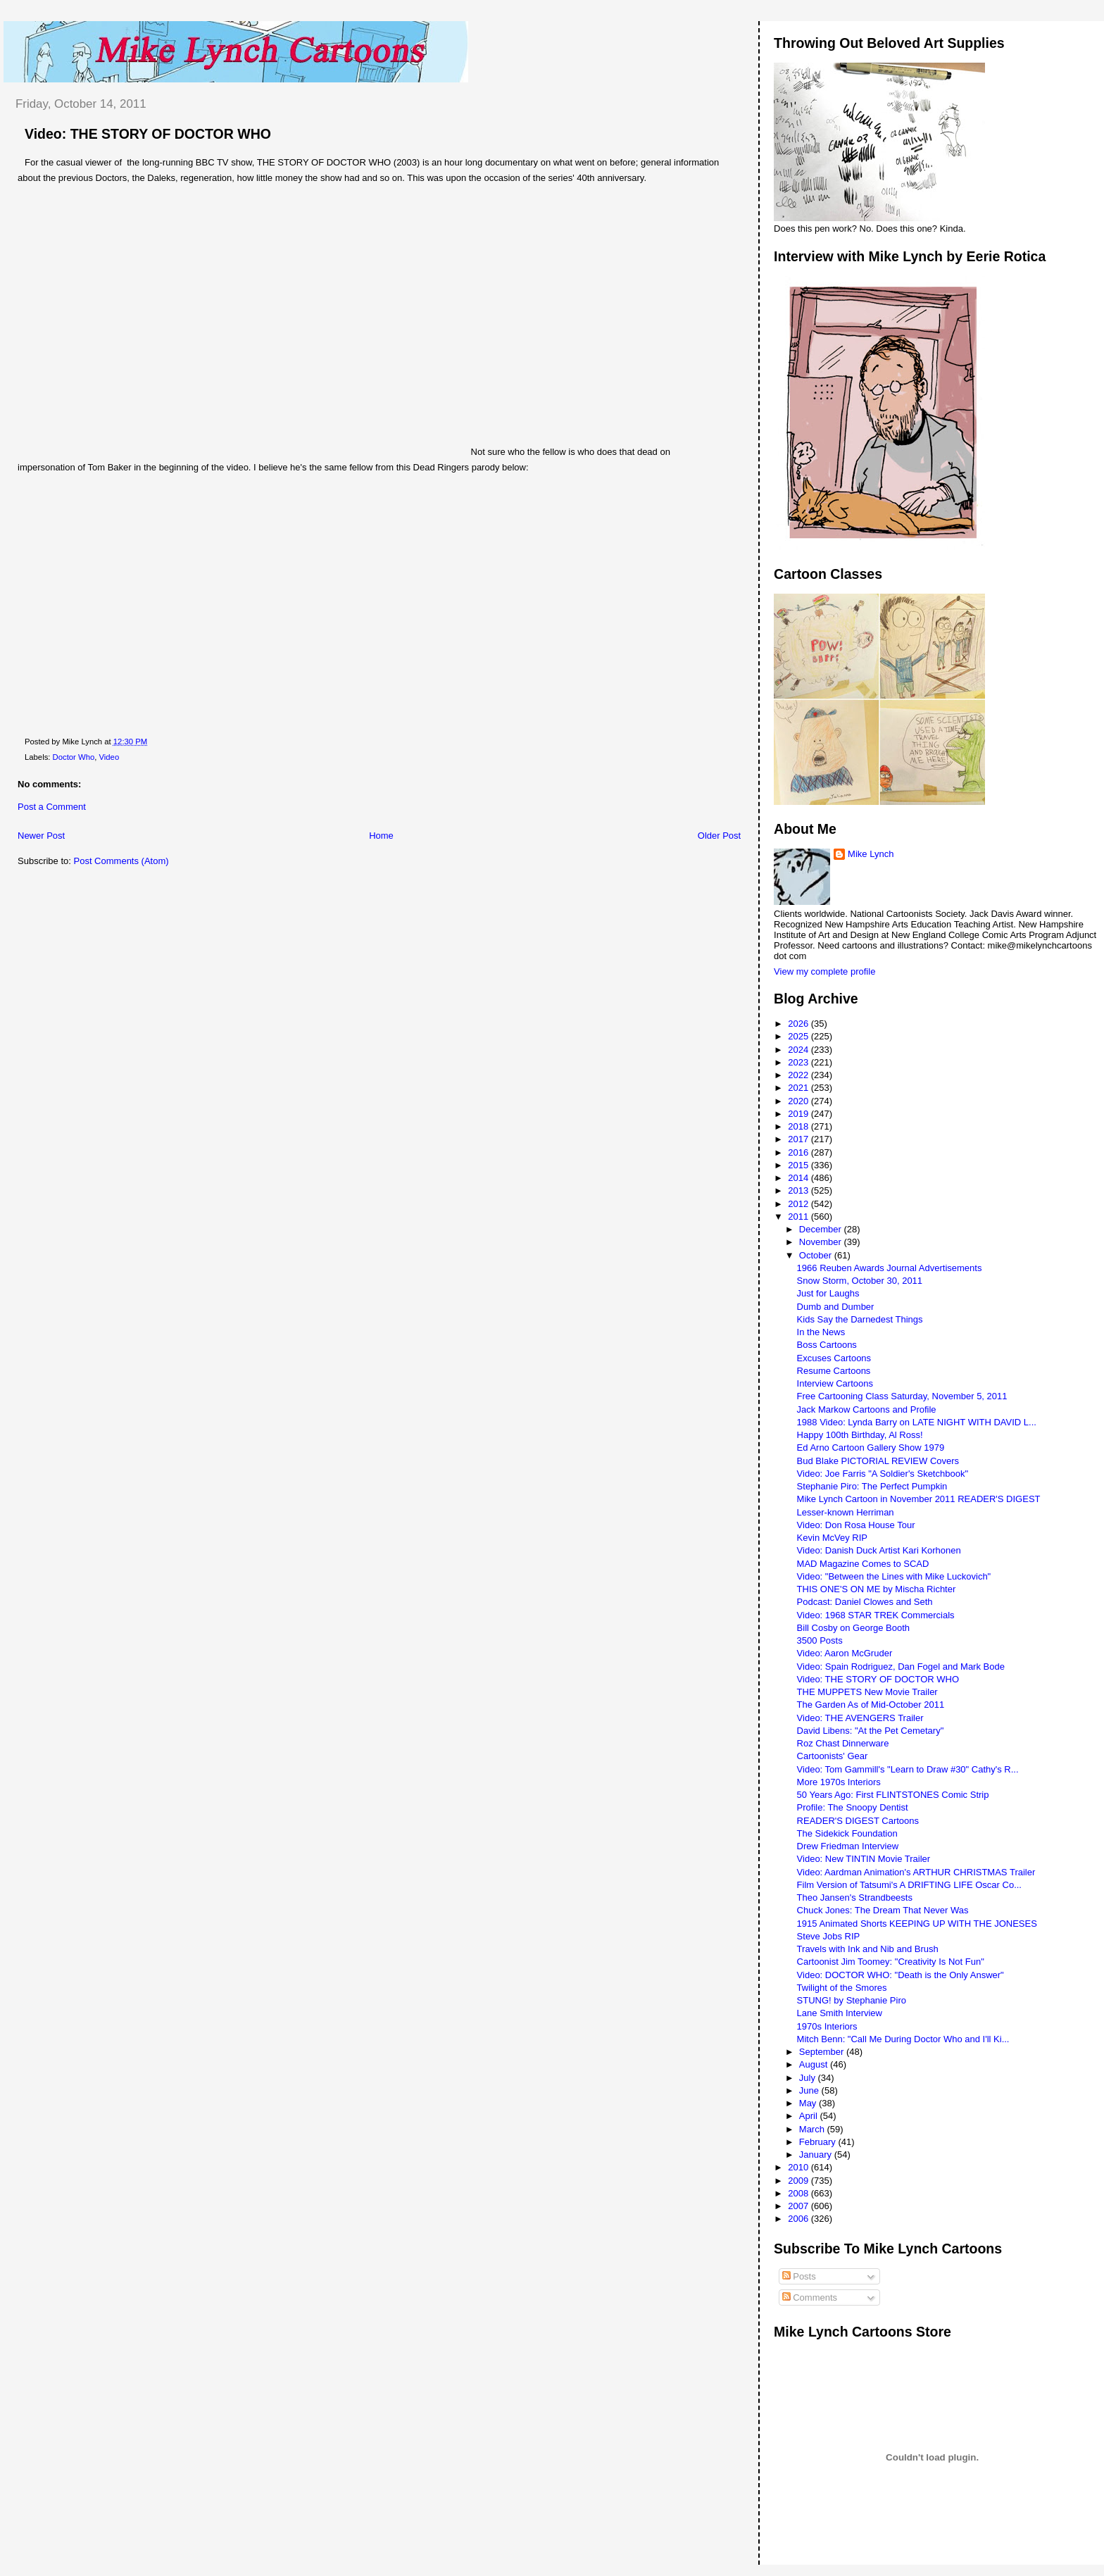  What do you see at coordinates (916, 1872) in the screenshot?
I see `Video: Aardman Animation's ARTHUR CHRISTMAS Trailer` at bounding box center [916, 1872].